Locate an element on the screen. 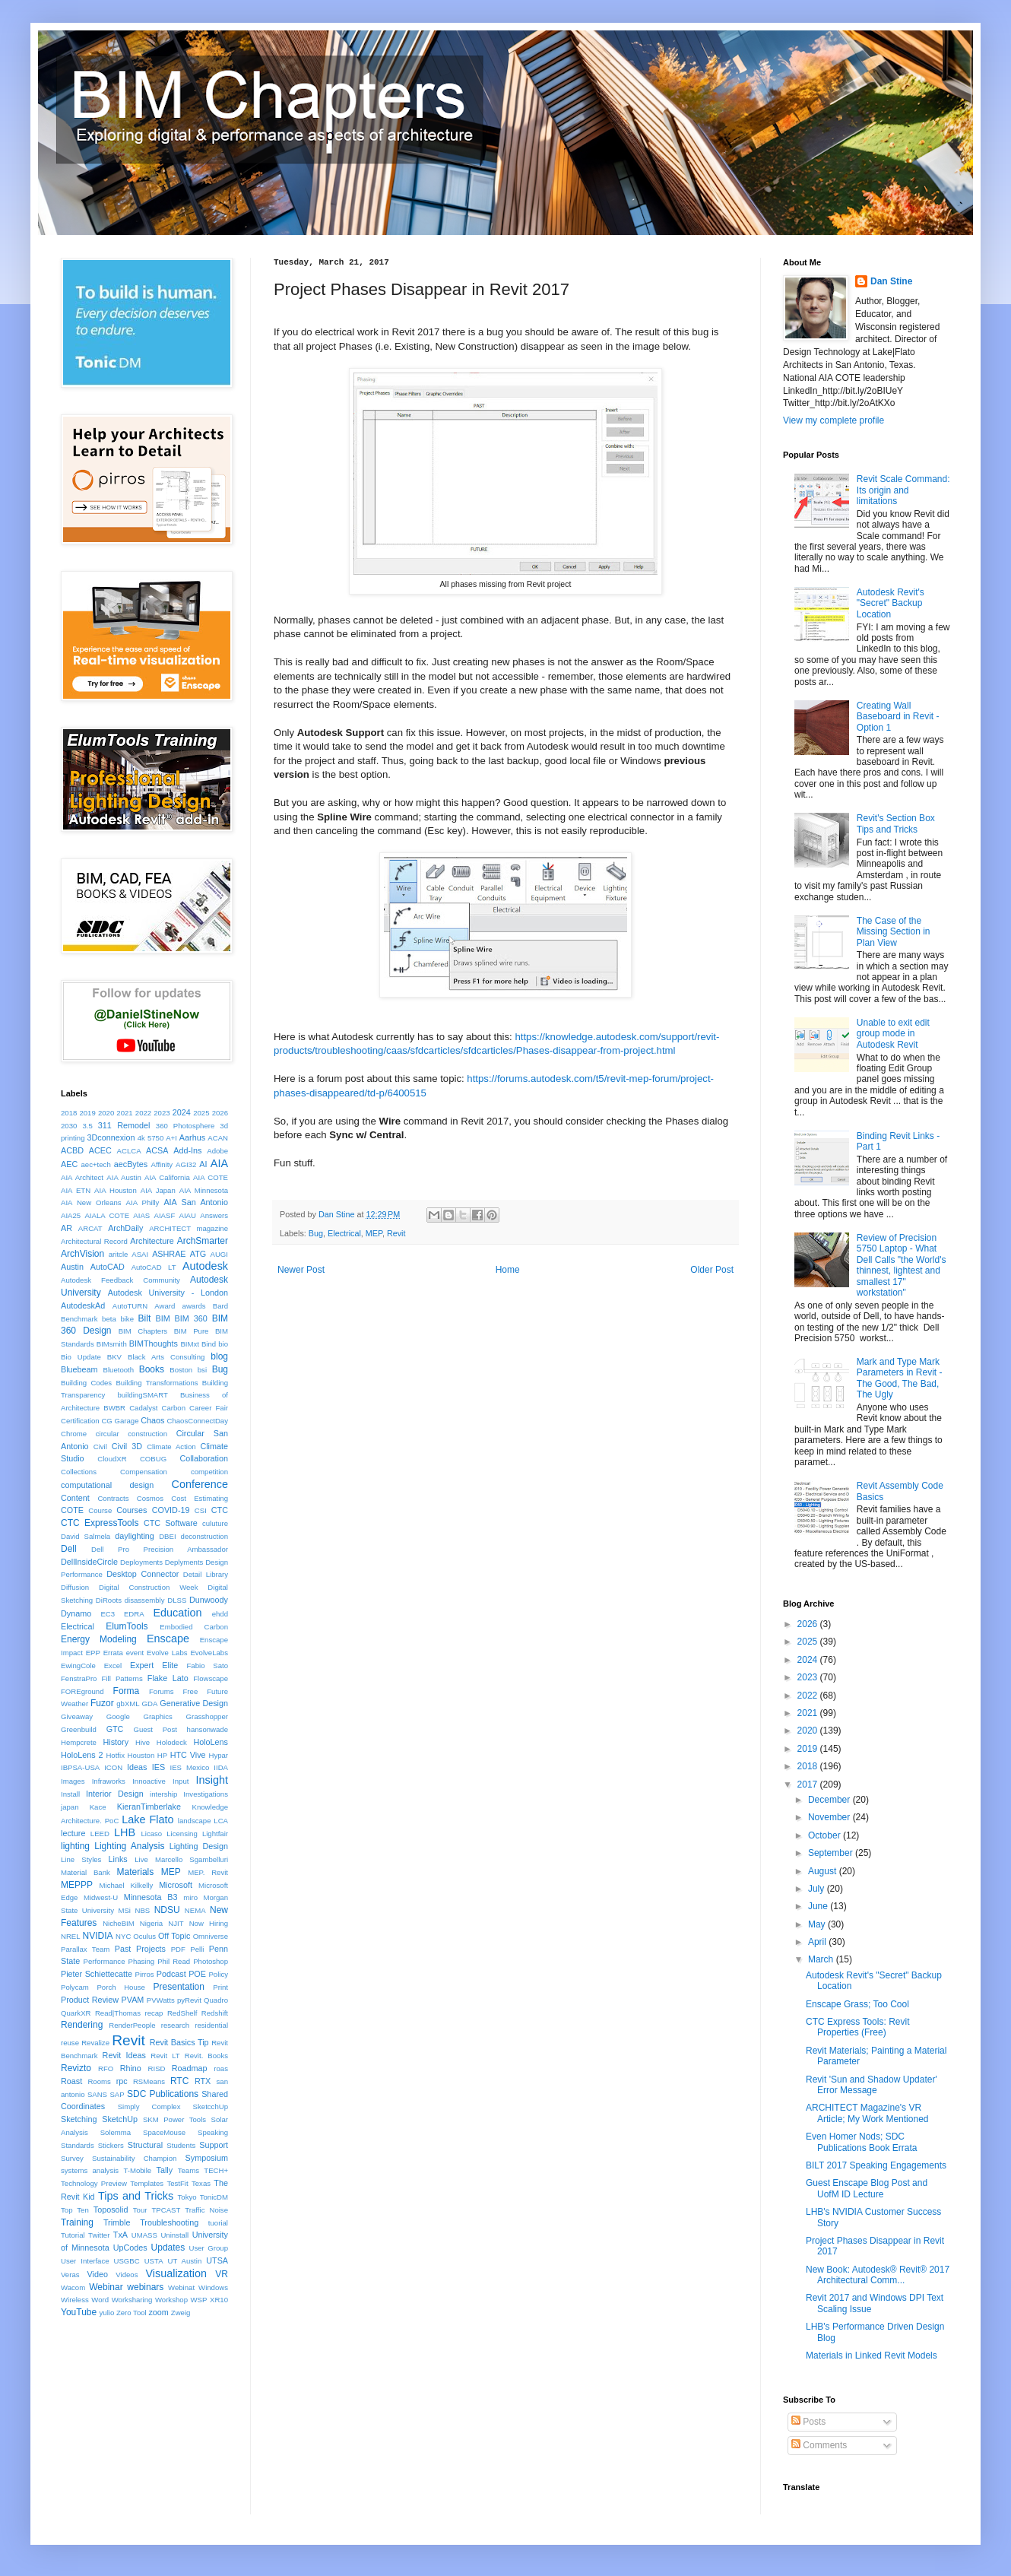  NDSU is located at coordinates (167, 1910).